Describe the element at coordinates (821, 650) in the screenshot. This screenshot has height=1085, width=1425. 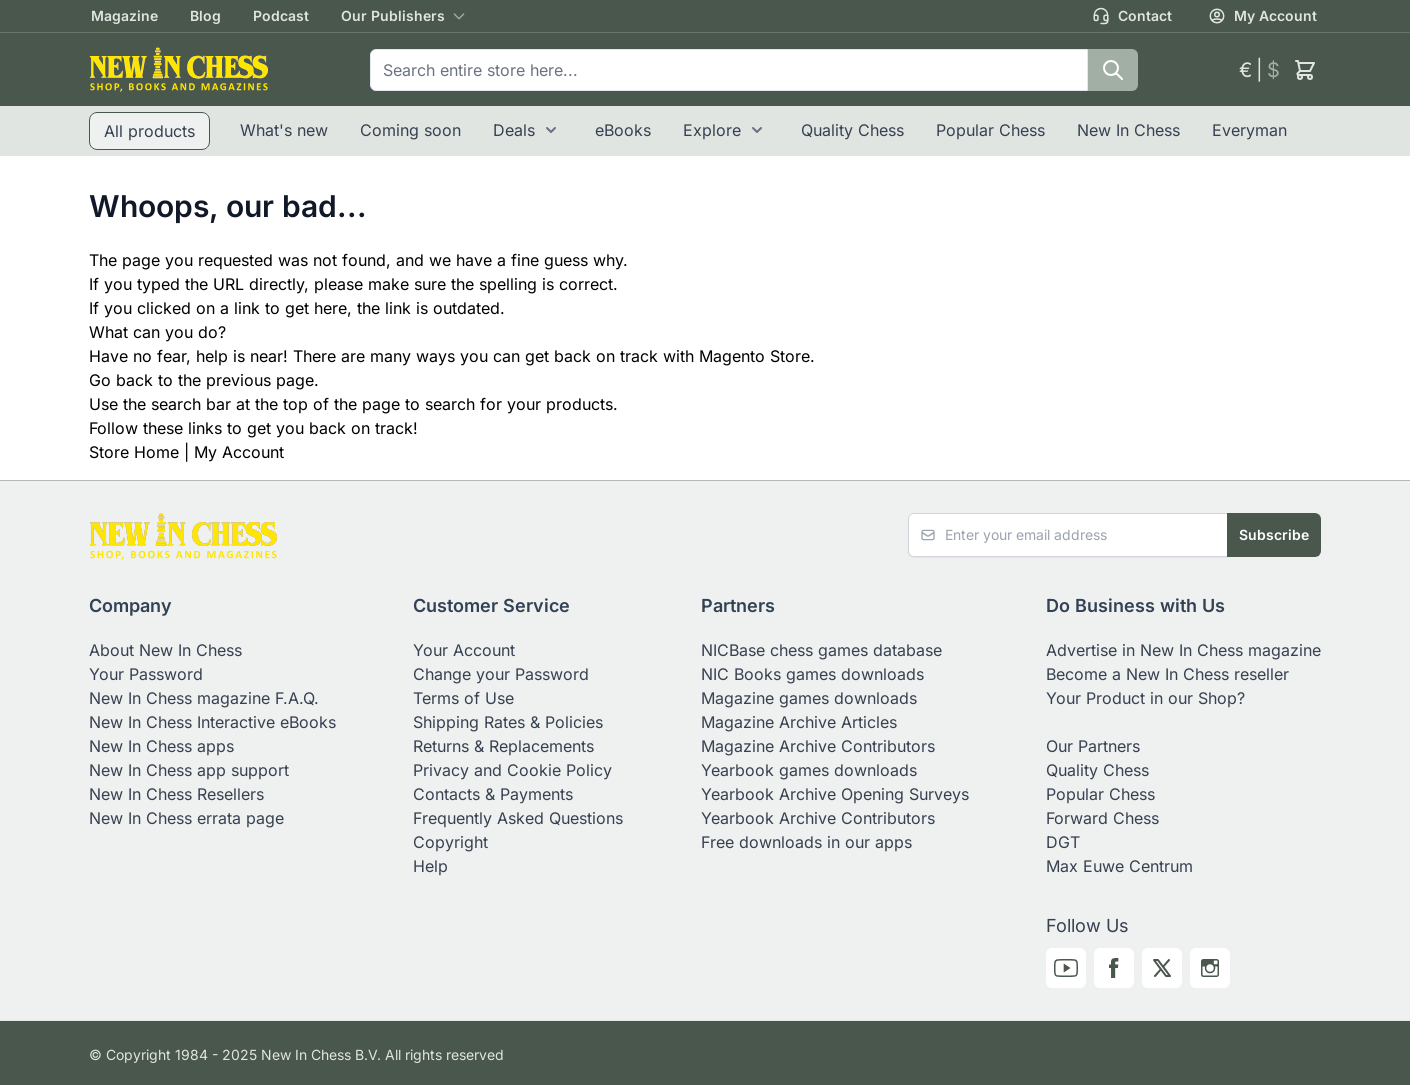
I see `NICBase chess games database` at that location.